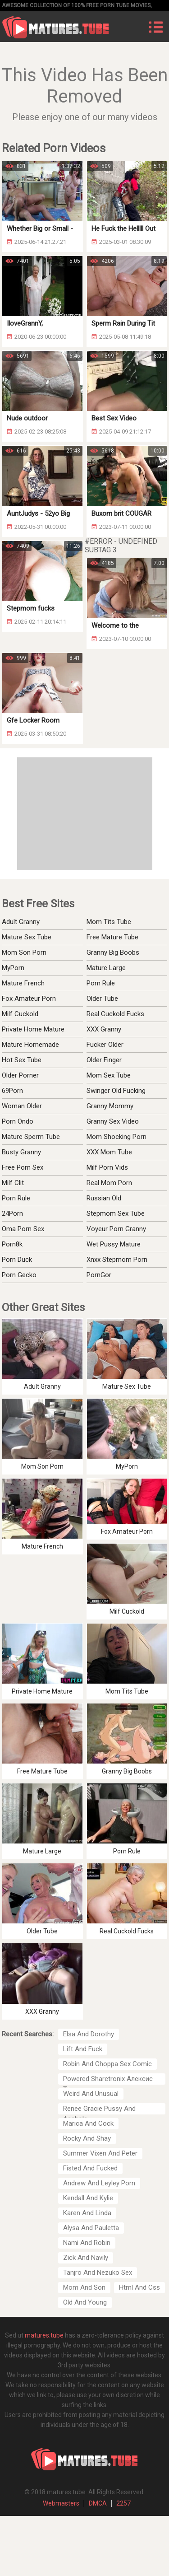  What do you see at coordinates (109, 1152) in the screenshot?
I see `XXX Mom Tube` at bounding box center [109, 1152].